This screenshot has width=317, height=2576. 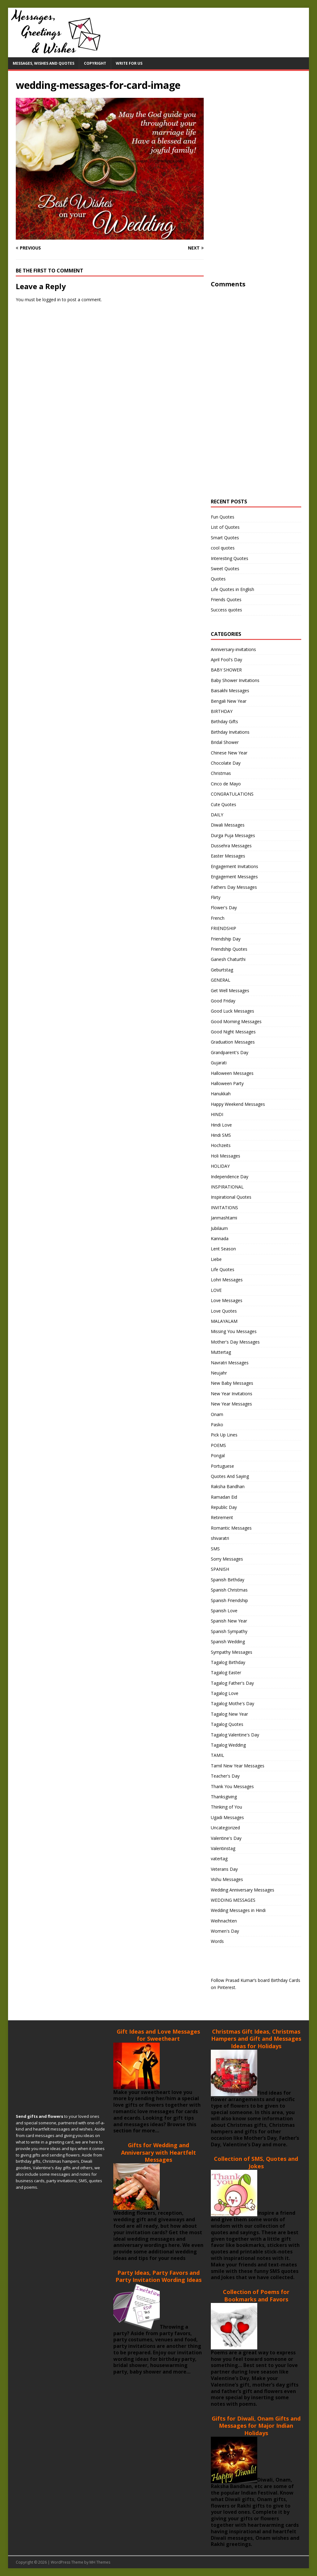 What do you see at coordinates (233, 1900) in the screenshot?
I see `WEDDING MESSAGES` at bounding box center [233, 1900].